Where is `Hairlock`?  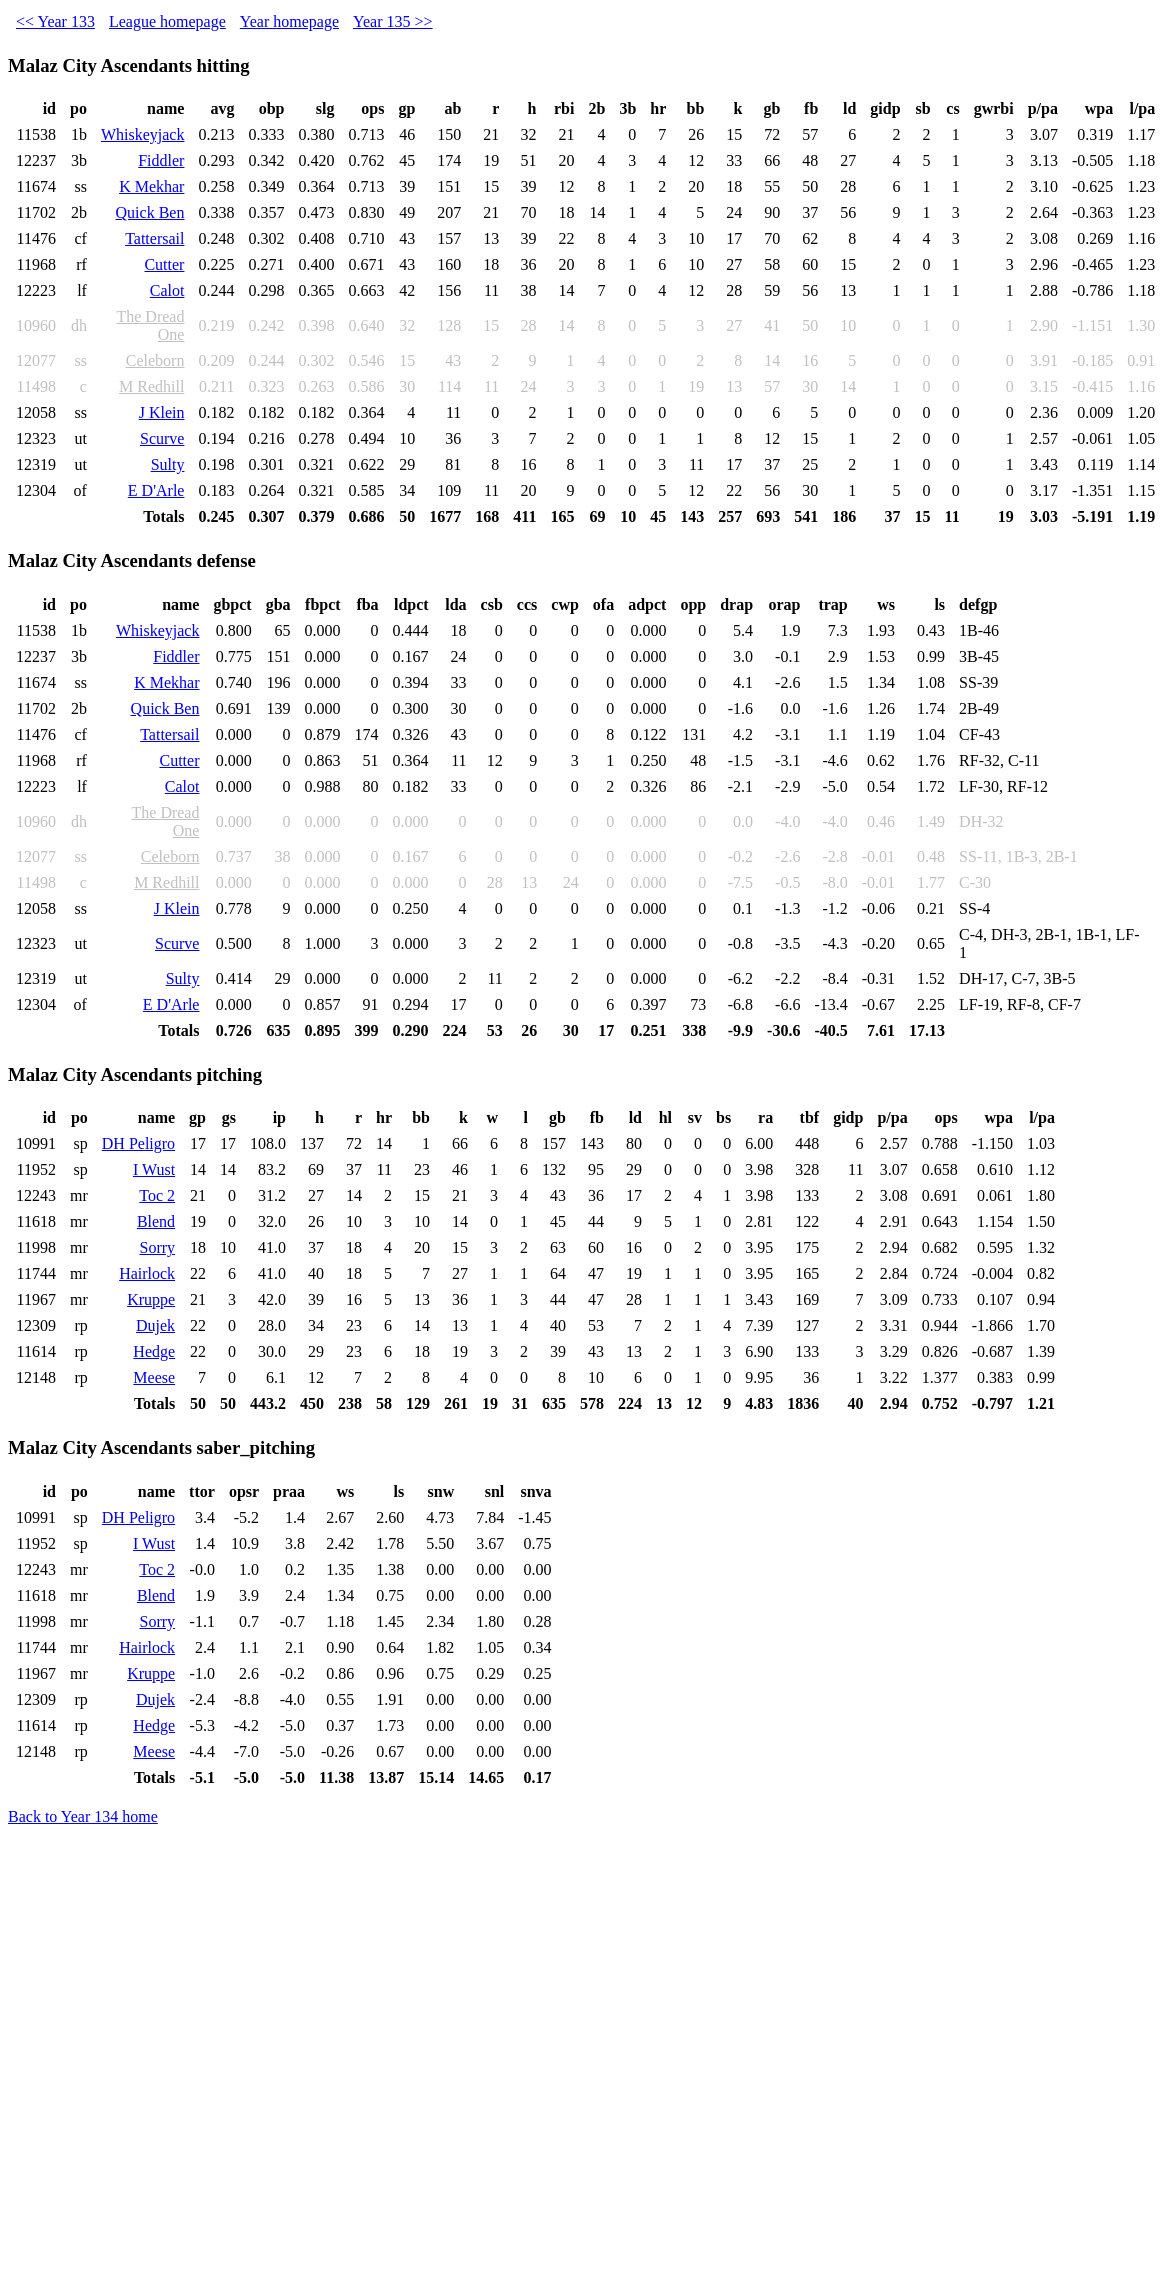
Hairlock is located at coordinates (147, 1273).